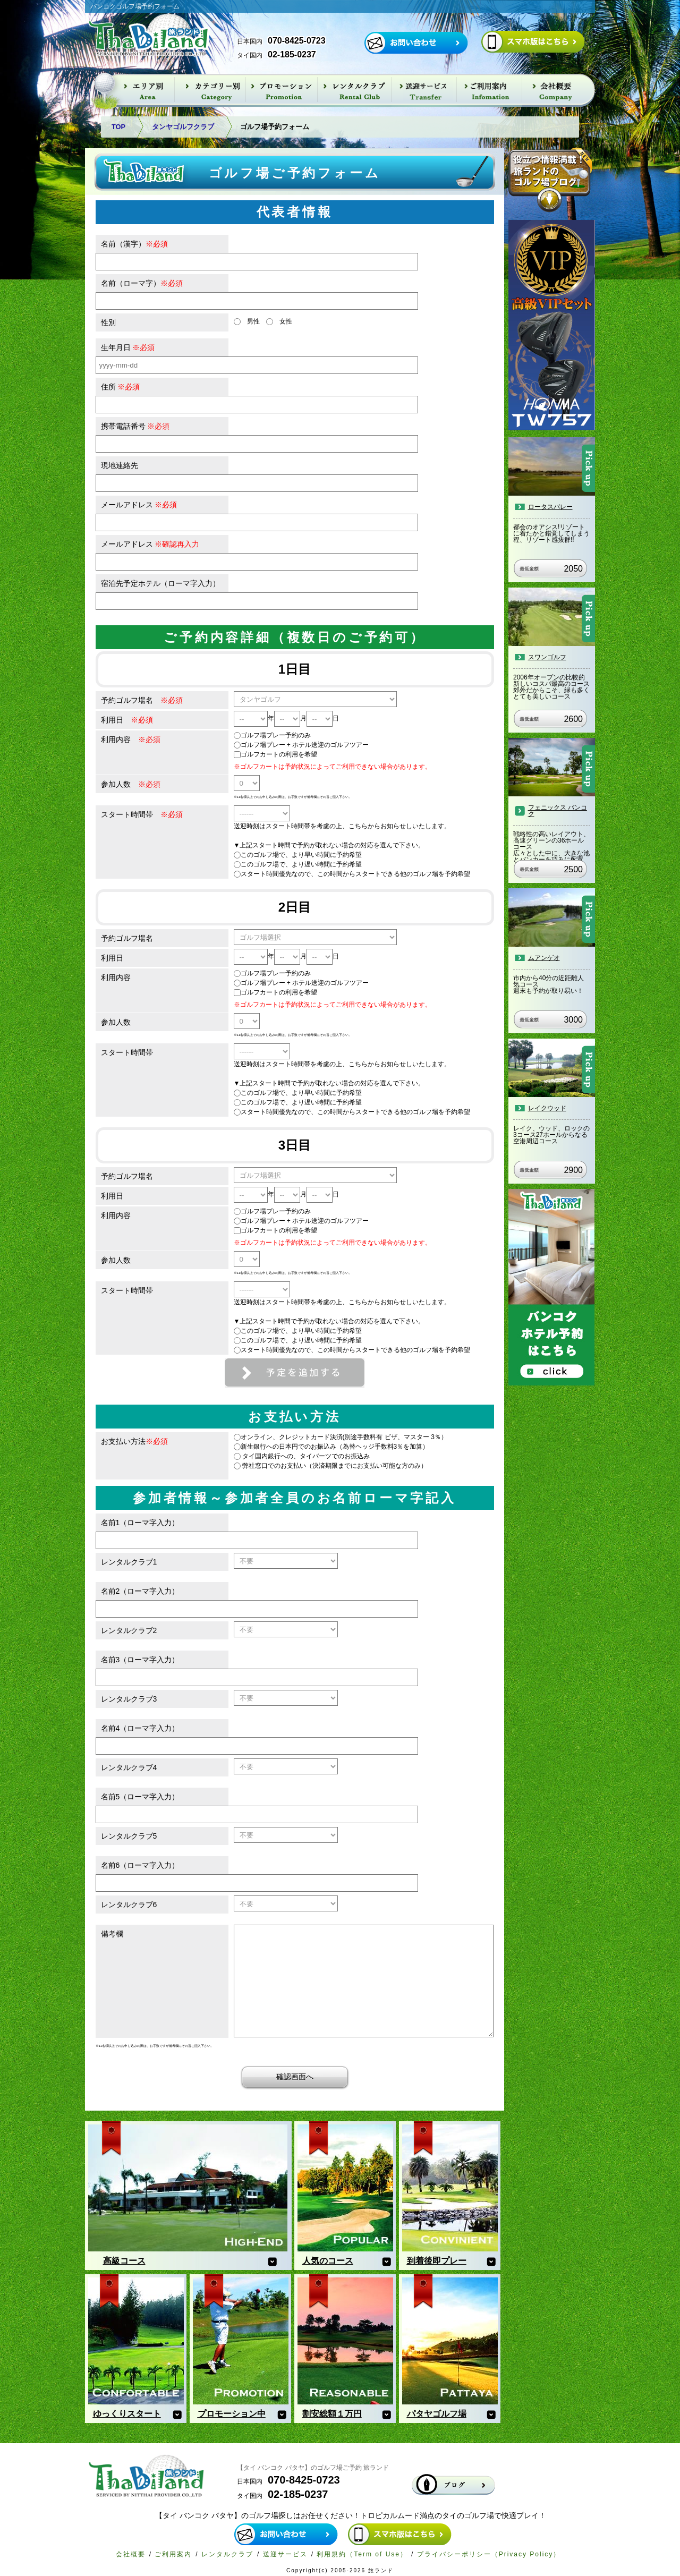  What do you see at coordinates (557, 811) in the screenshot?
I see `フェニックス バンコク` at bounding box center [557, 811].